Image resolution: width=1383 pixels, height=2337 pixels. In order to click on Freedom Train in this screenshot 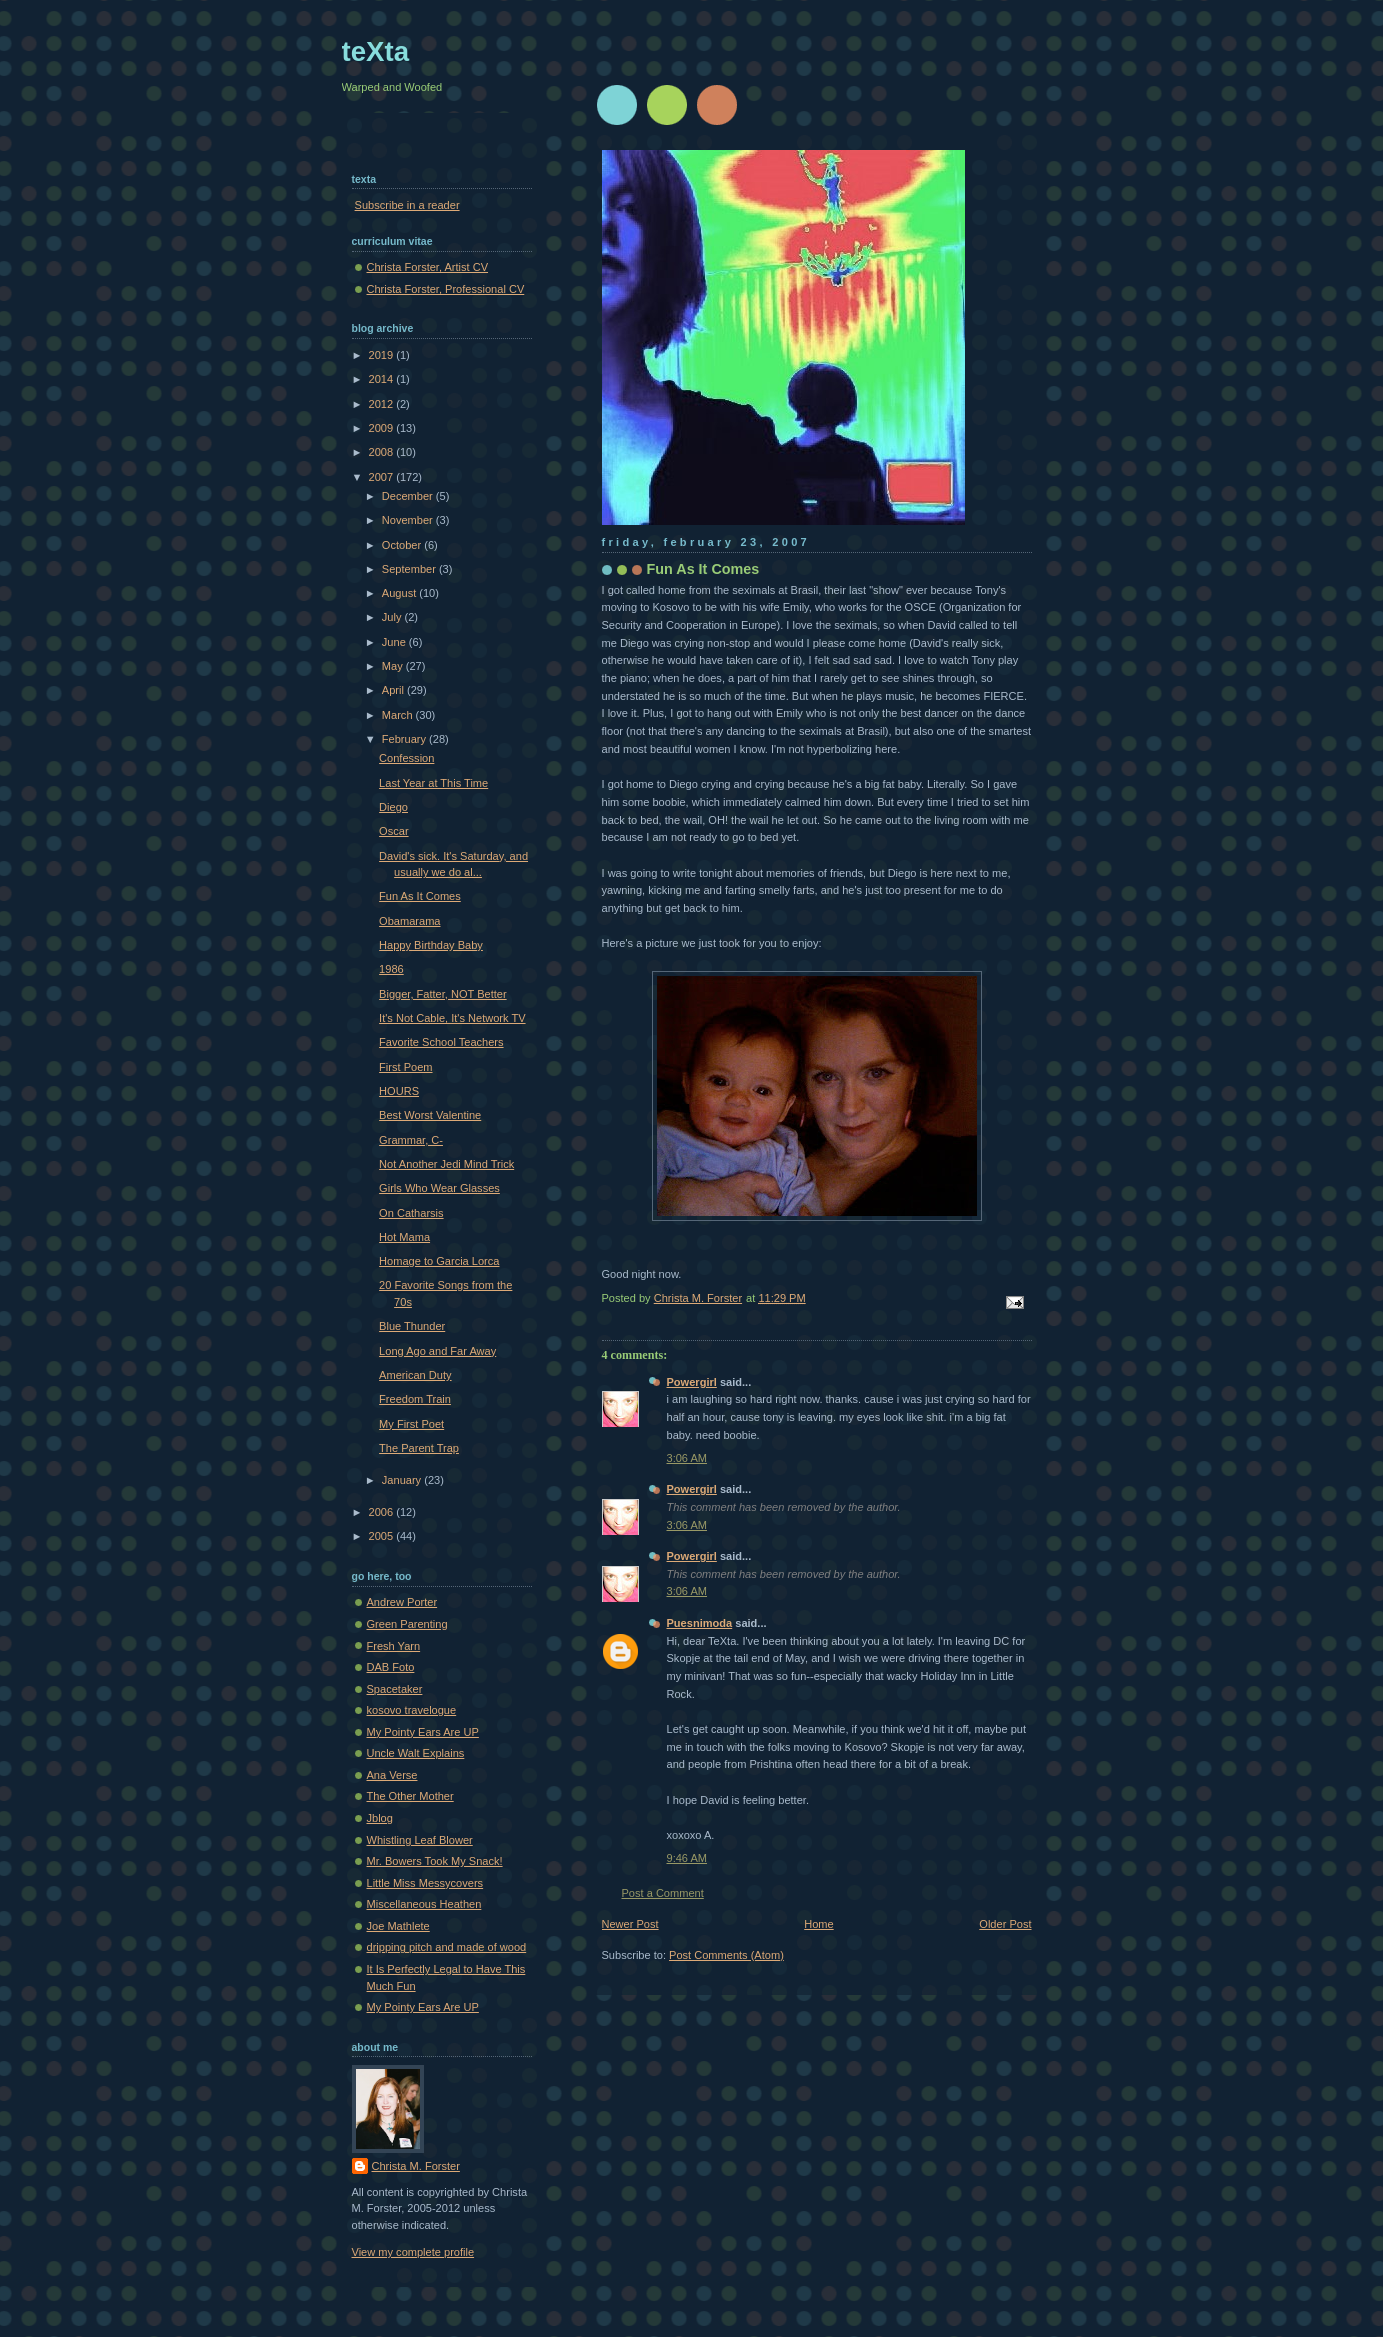, I will do `click(415, 1399)`.